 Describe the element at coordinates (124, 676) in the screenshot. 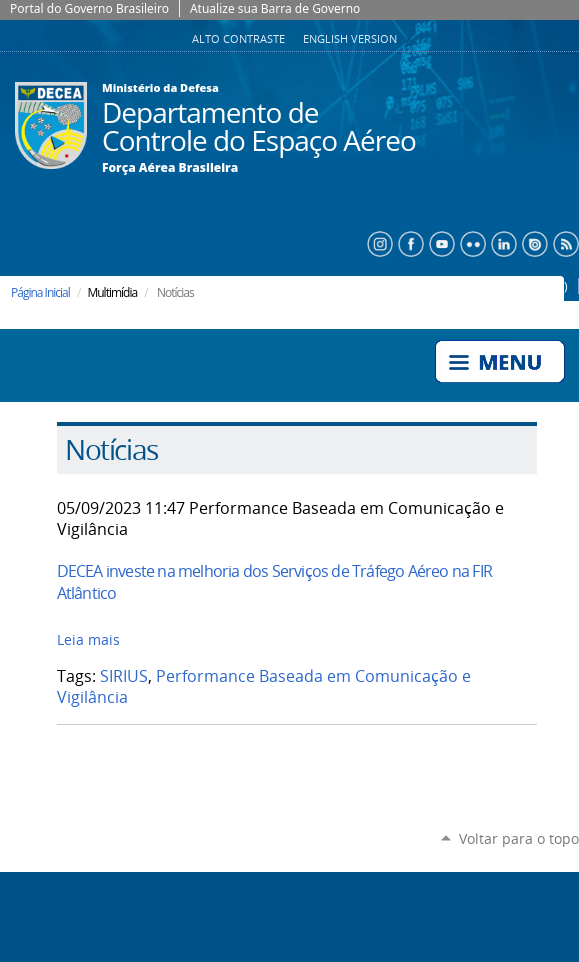

I see `SIRIUS` at that location.